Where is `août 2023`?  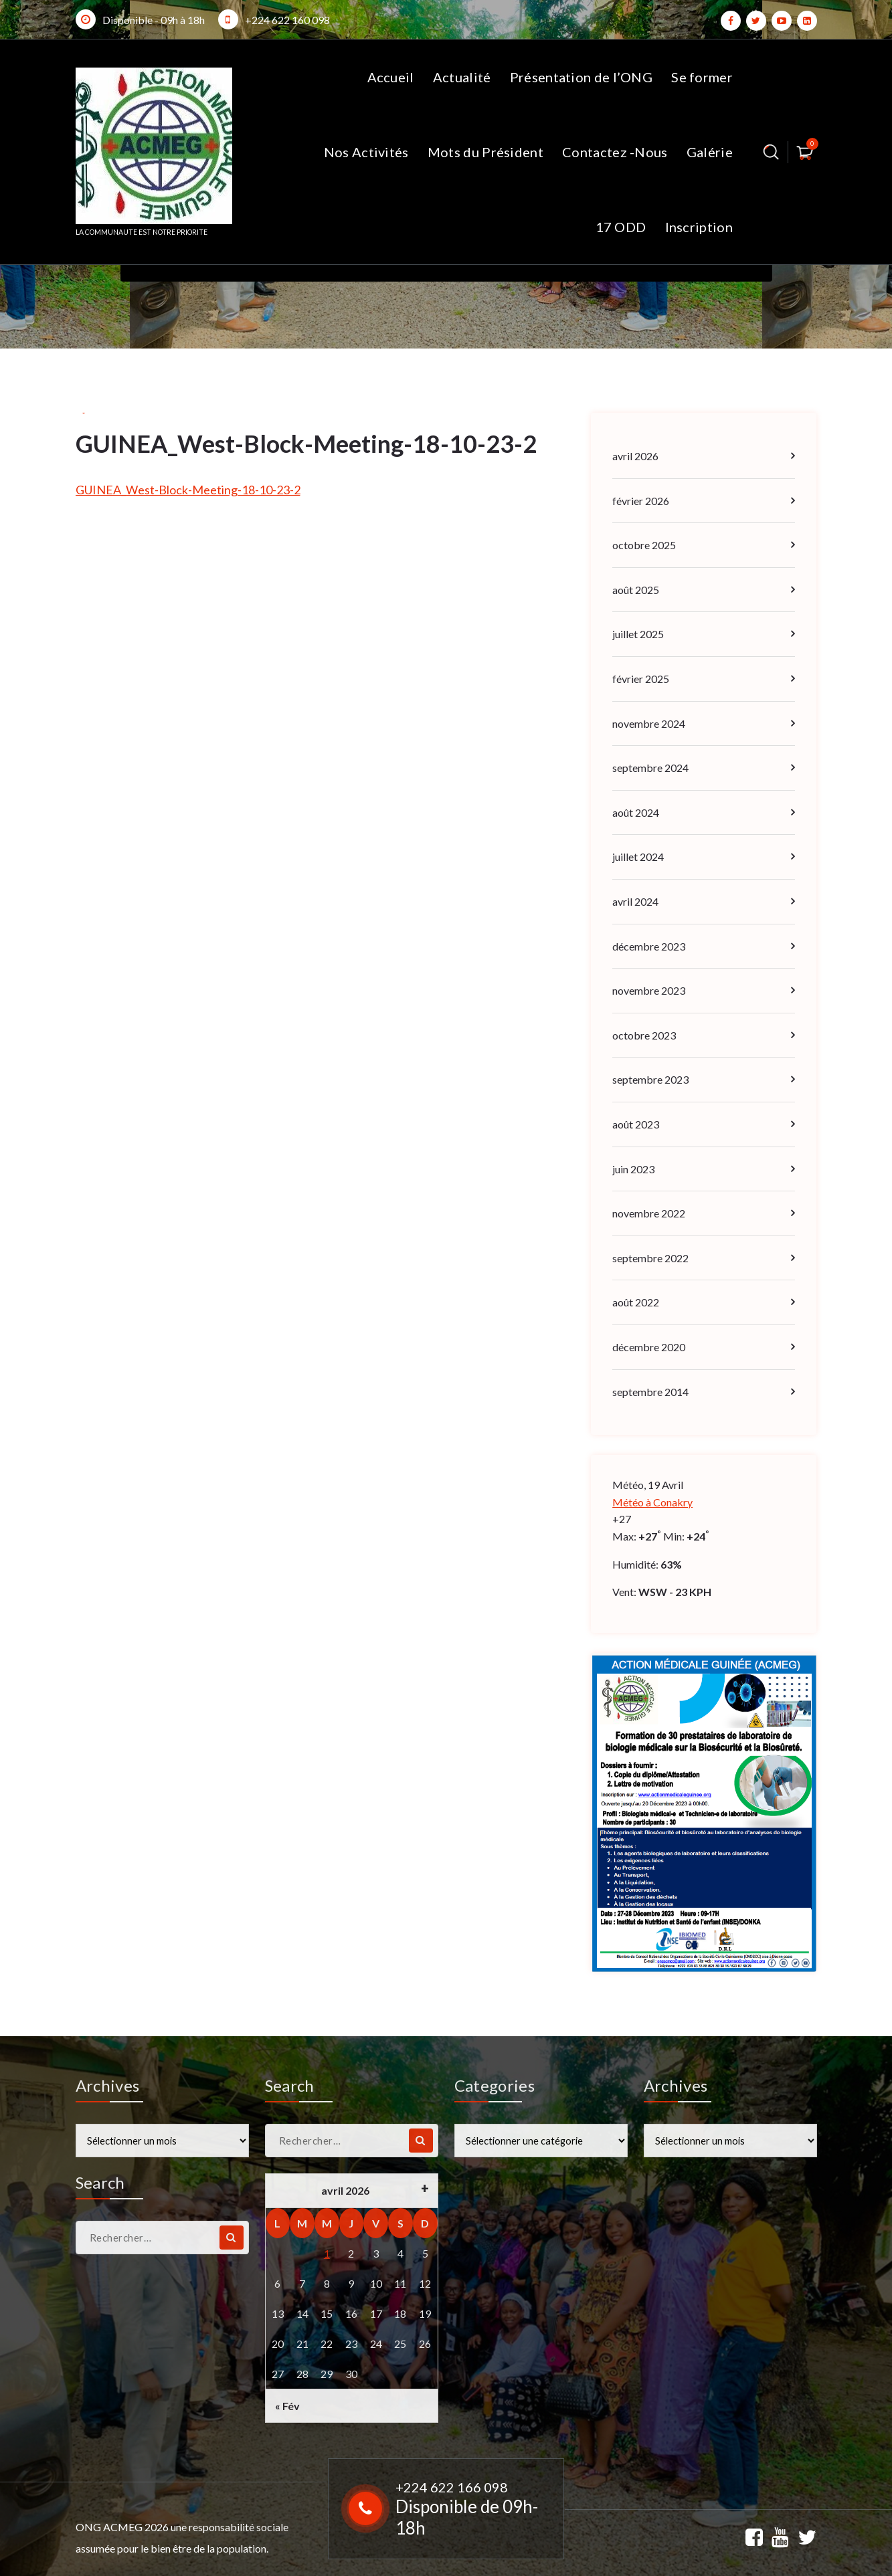 août 2023 is located at coordinates (635, 1124).